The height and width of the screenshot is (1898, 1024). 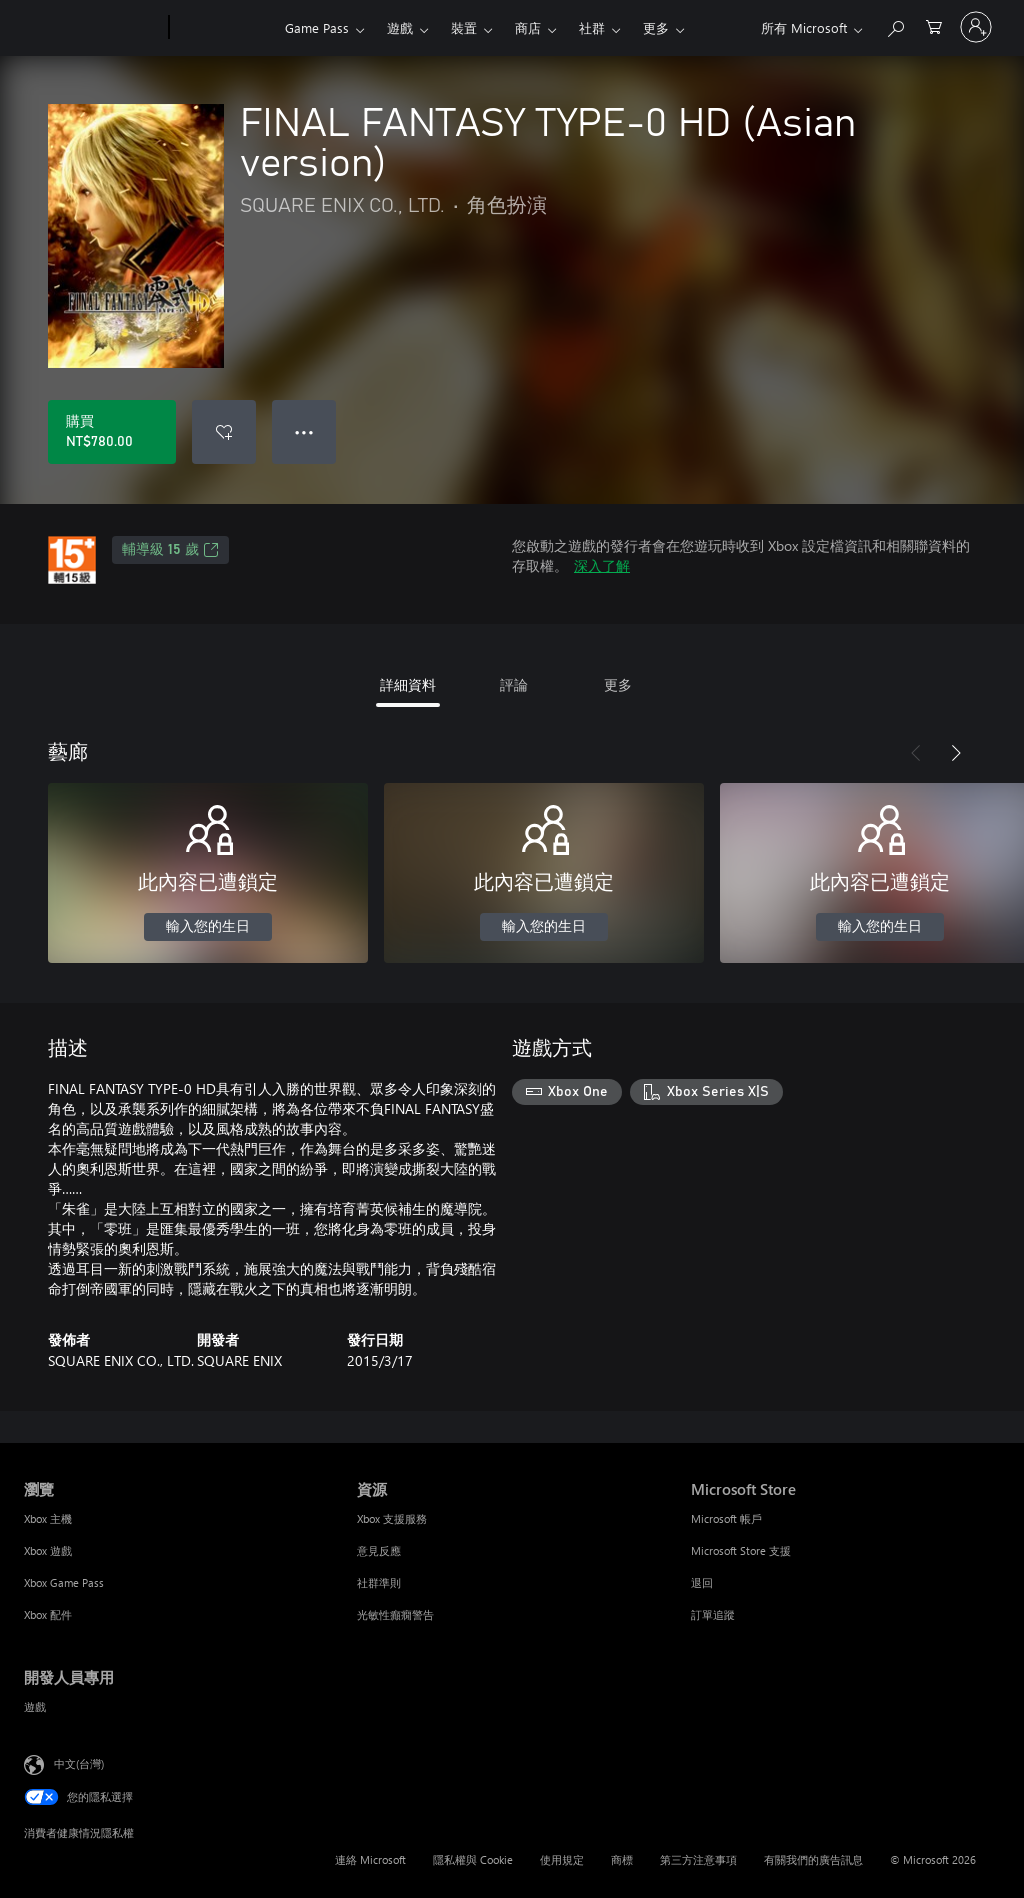 What do you see at coordinates (464, 27) in the screenshot?
I see `裝置` at bounding box center [464, 27].